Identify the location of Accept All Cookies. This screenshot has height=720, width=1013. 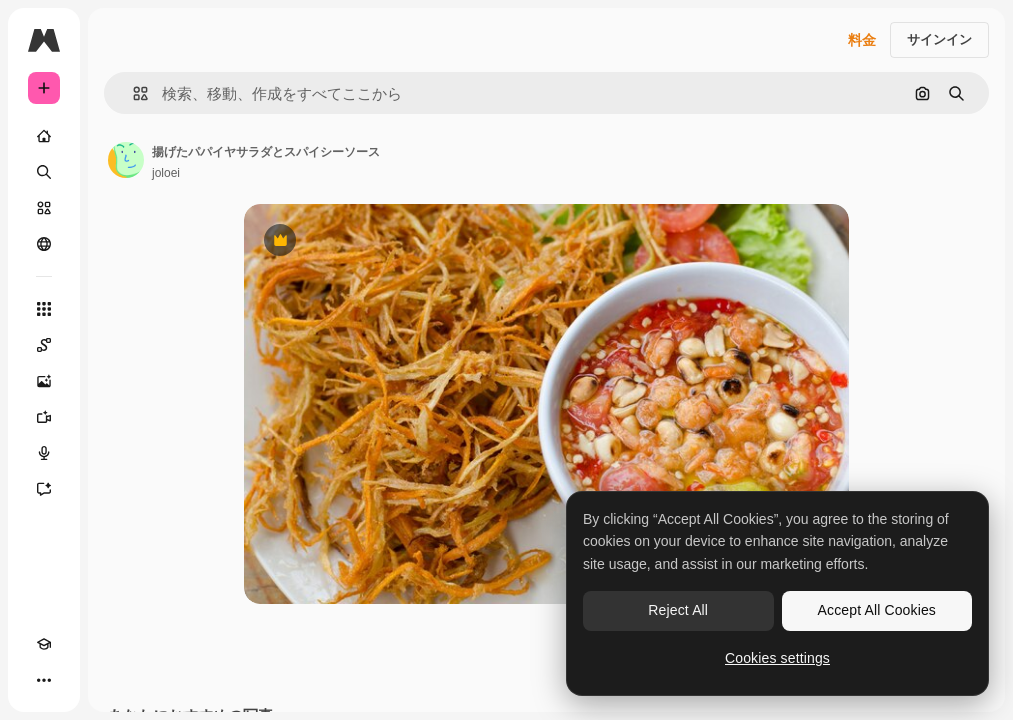
(877, 610).